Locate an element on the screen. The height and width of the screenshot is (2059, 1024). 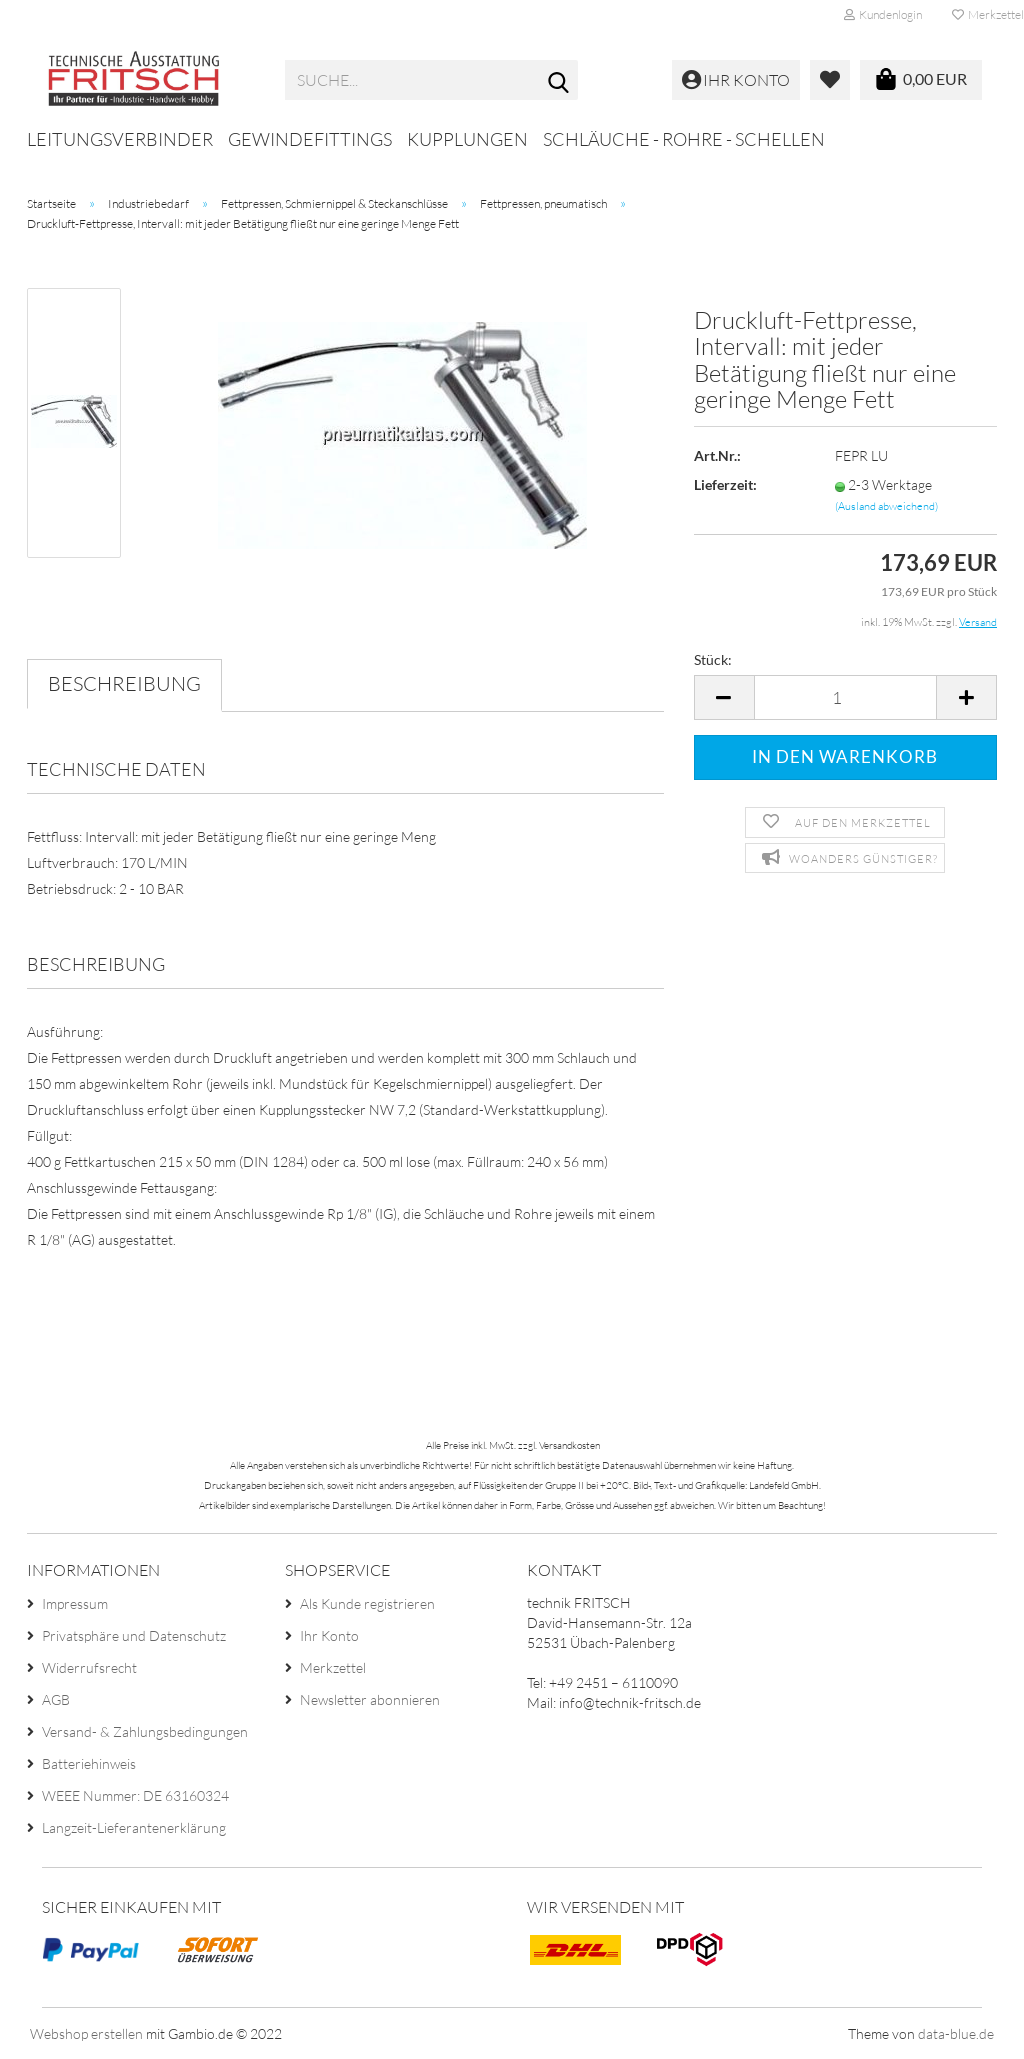
Merkzettel is located at coordinates (333, 1667).